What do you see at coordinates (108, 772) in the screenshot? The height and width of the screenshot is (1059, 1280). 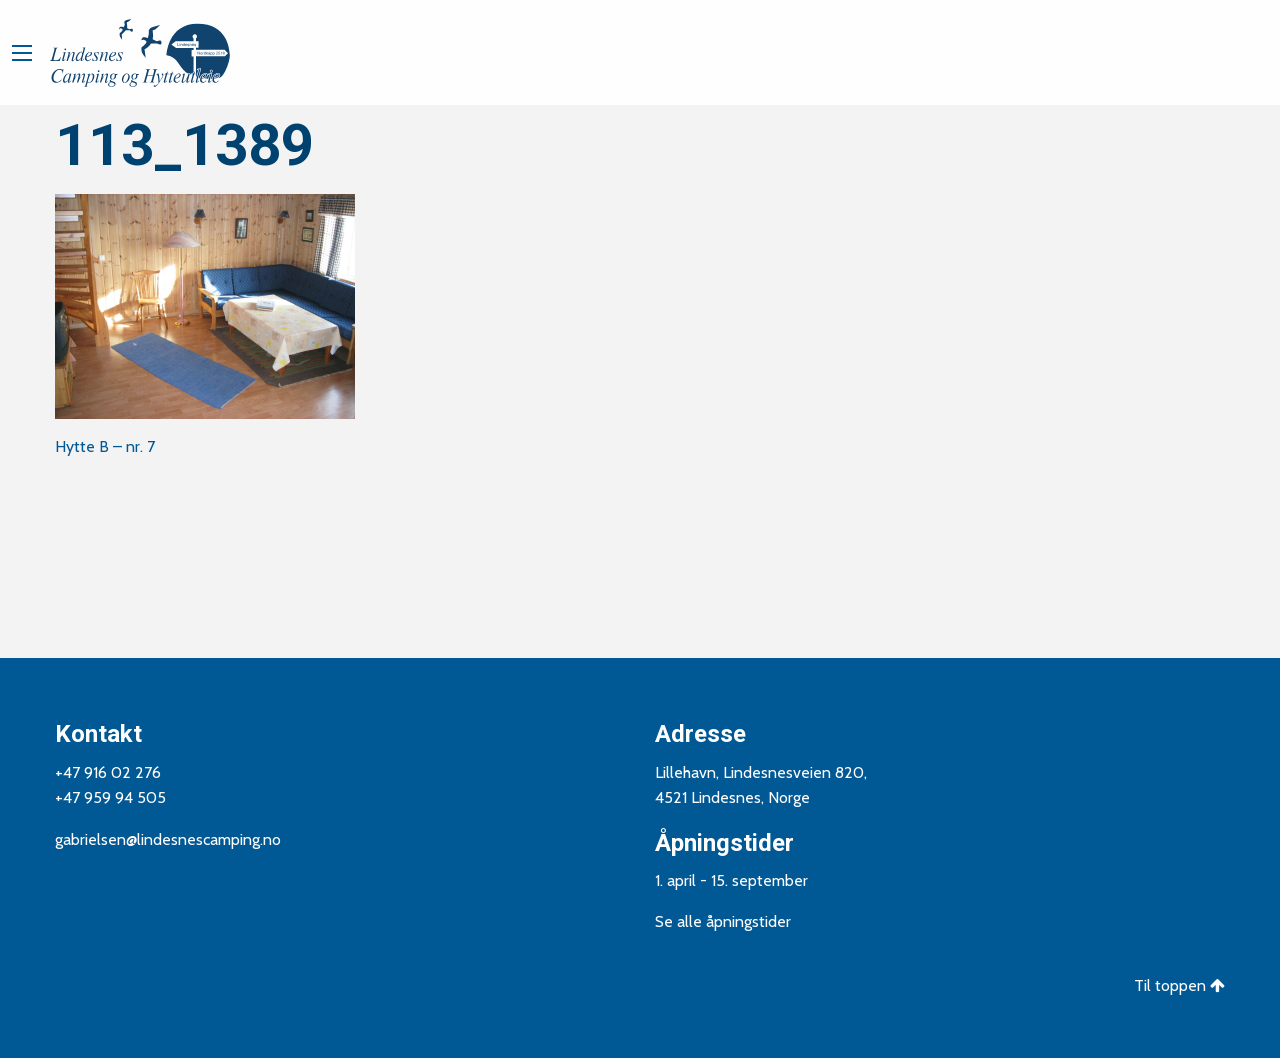 I see `+47 916 02 276` at bounding box center [108, 772].